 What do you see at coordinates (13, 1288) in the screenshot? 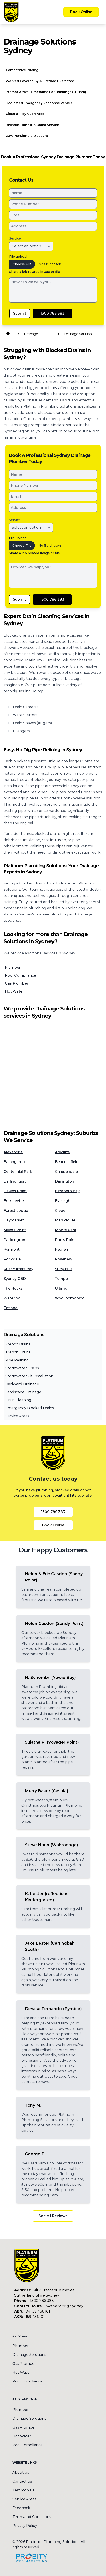
I see `The Rocks` at bounding box center [13, 1288].